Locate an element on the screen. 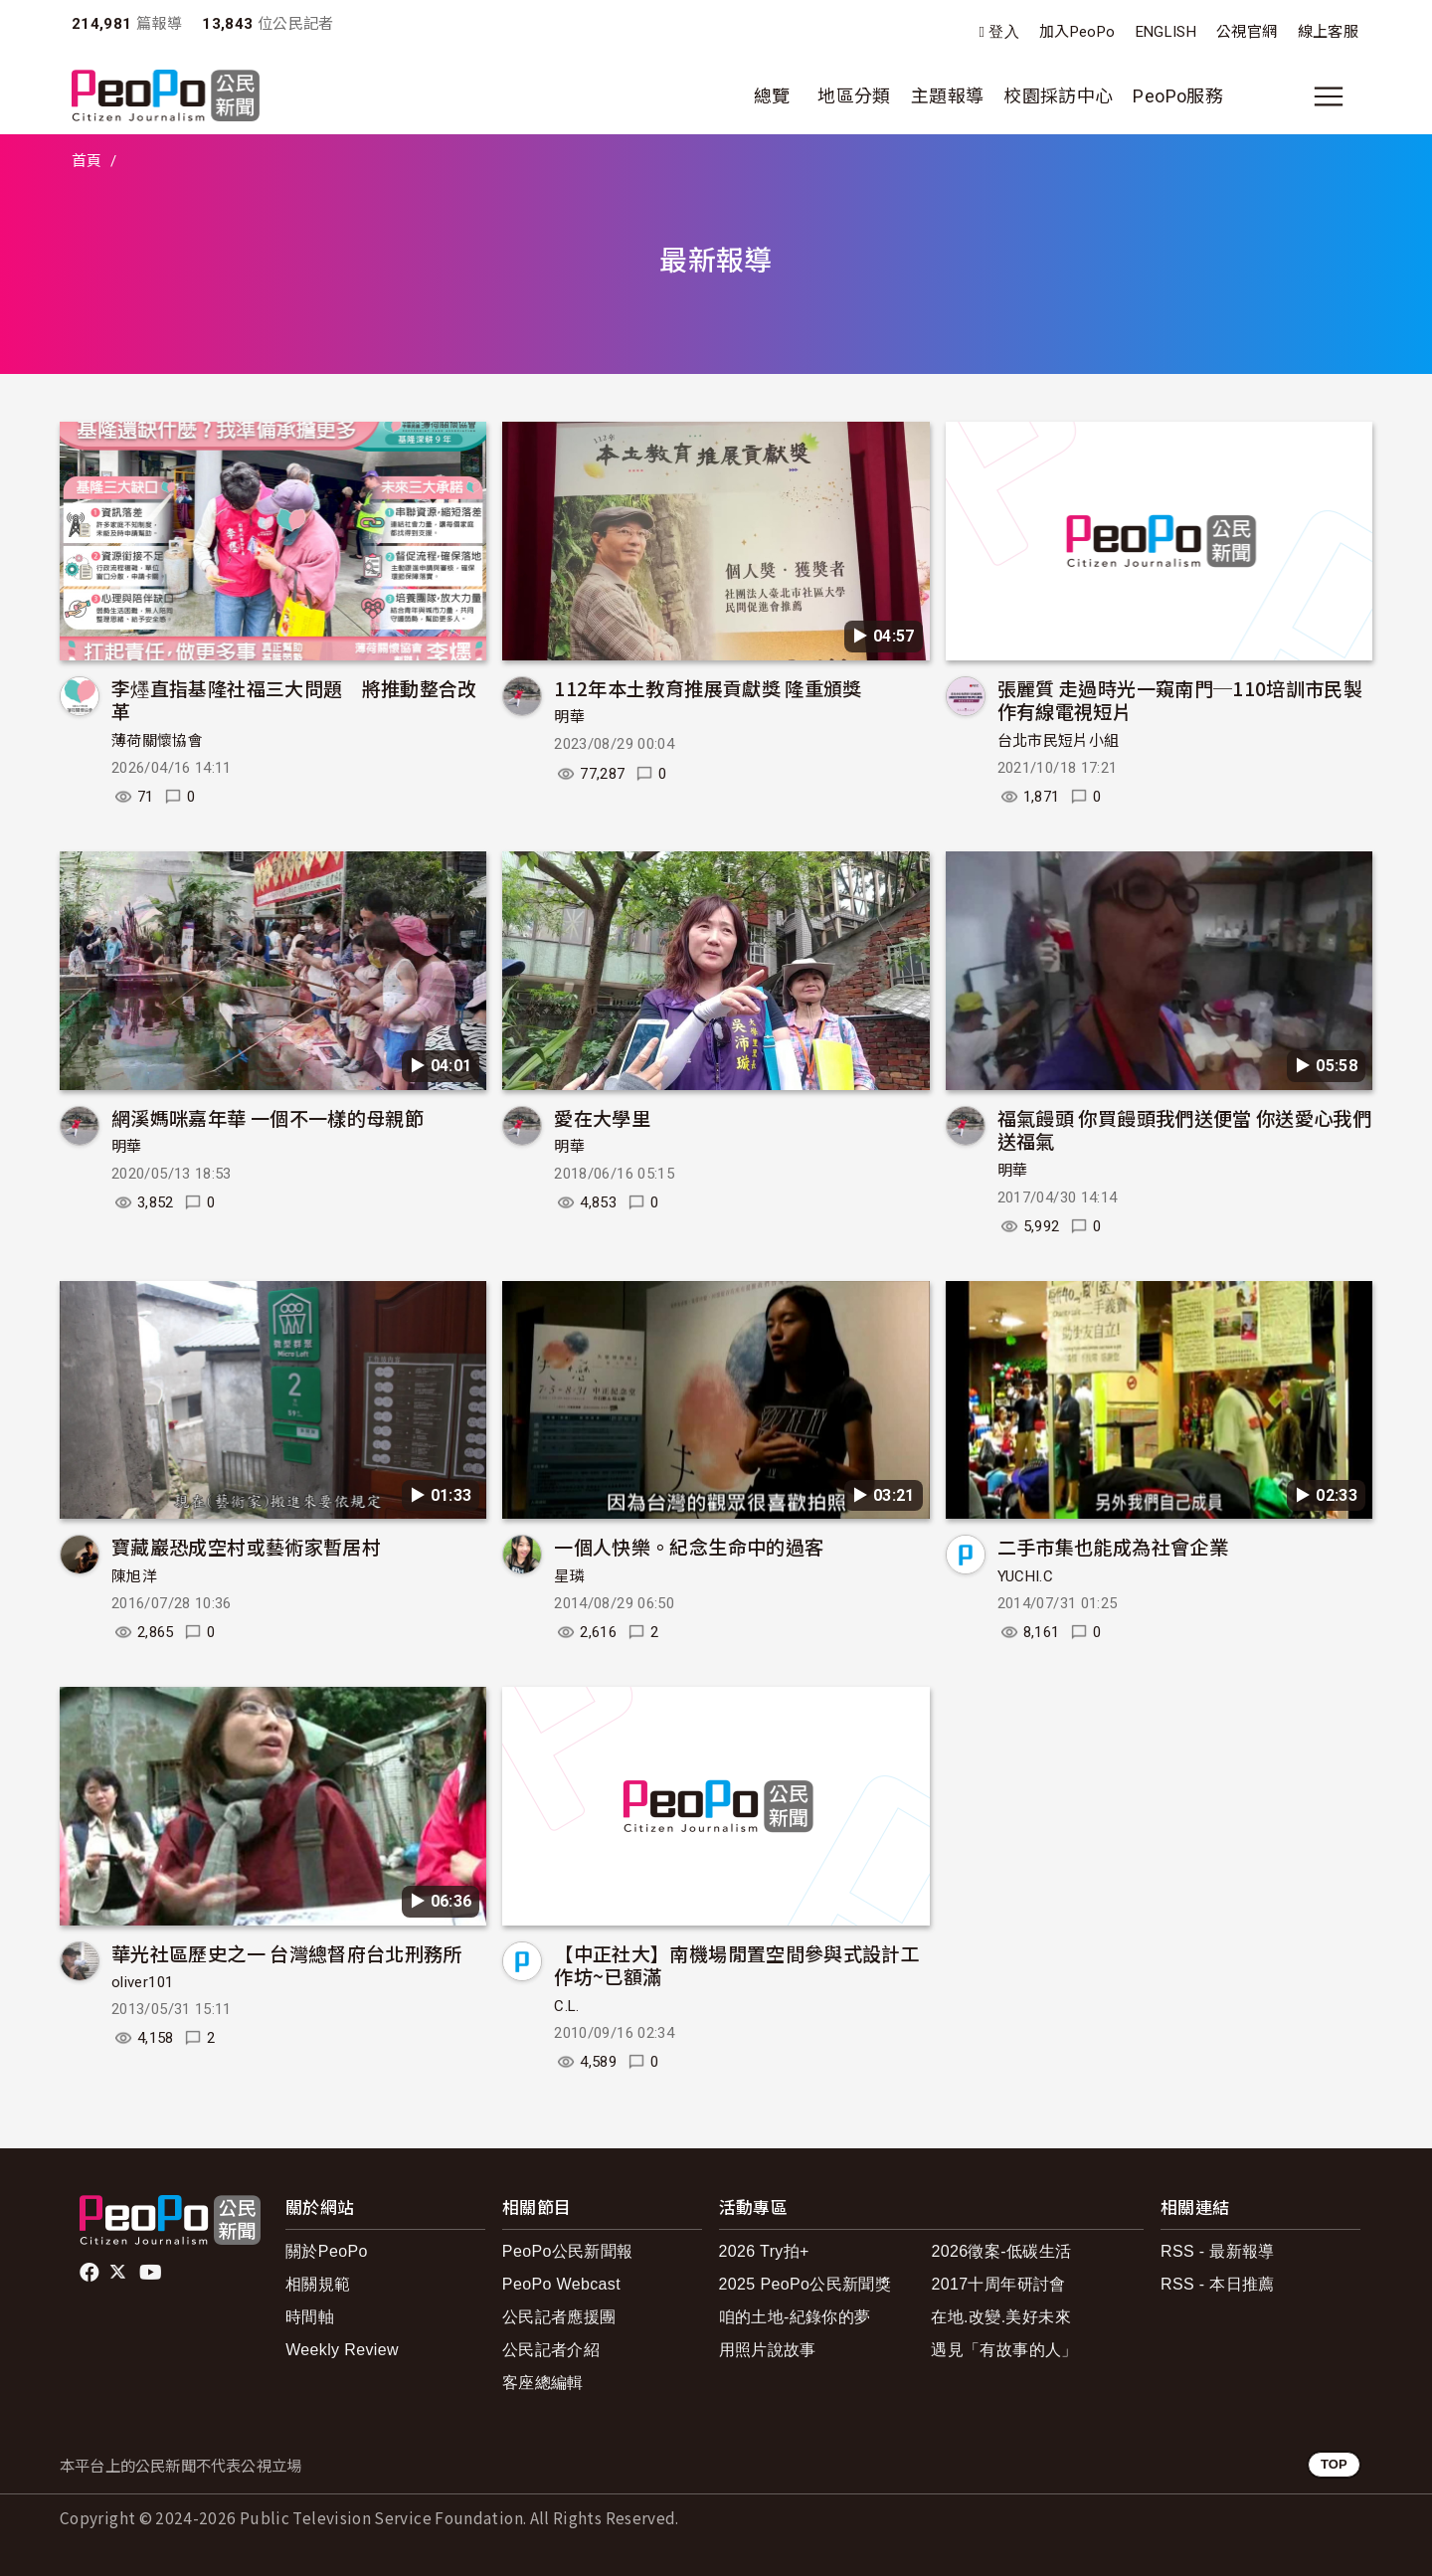  愛在大學里 is located at coordinates (602, 1117).